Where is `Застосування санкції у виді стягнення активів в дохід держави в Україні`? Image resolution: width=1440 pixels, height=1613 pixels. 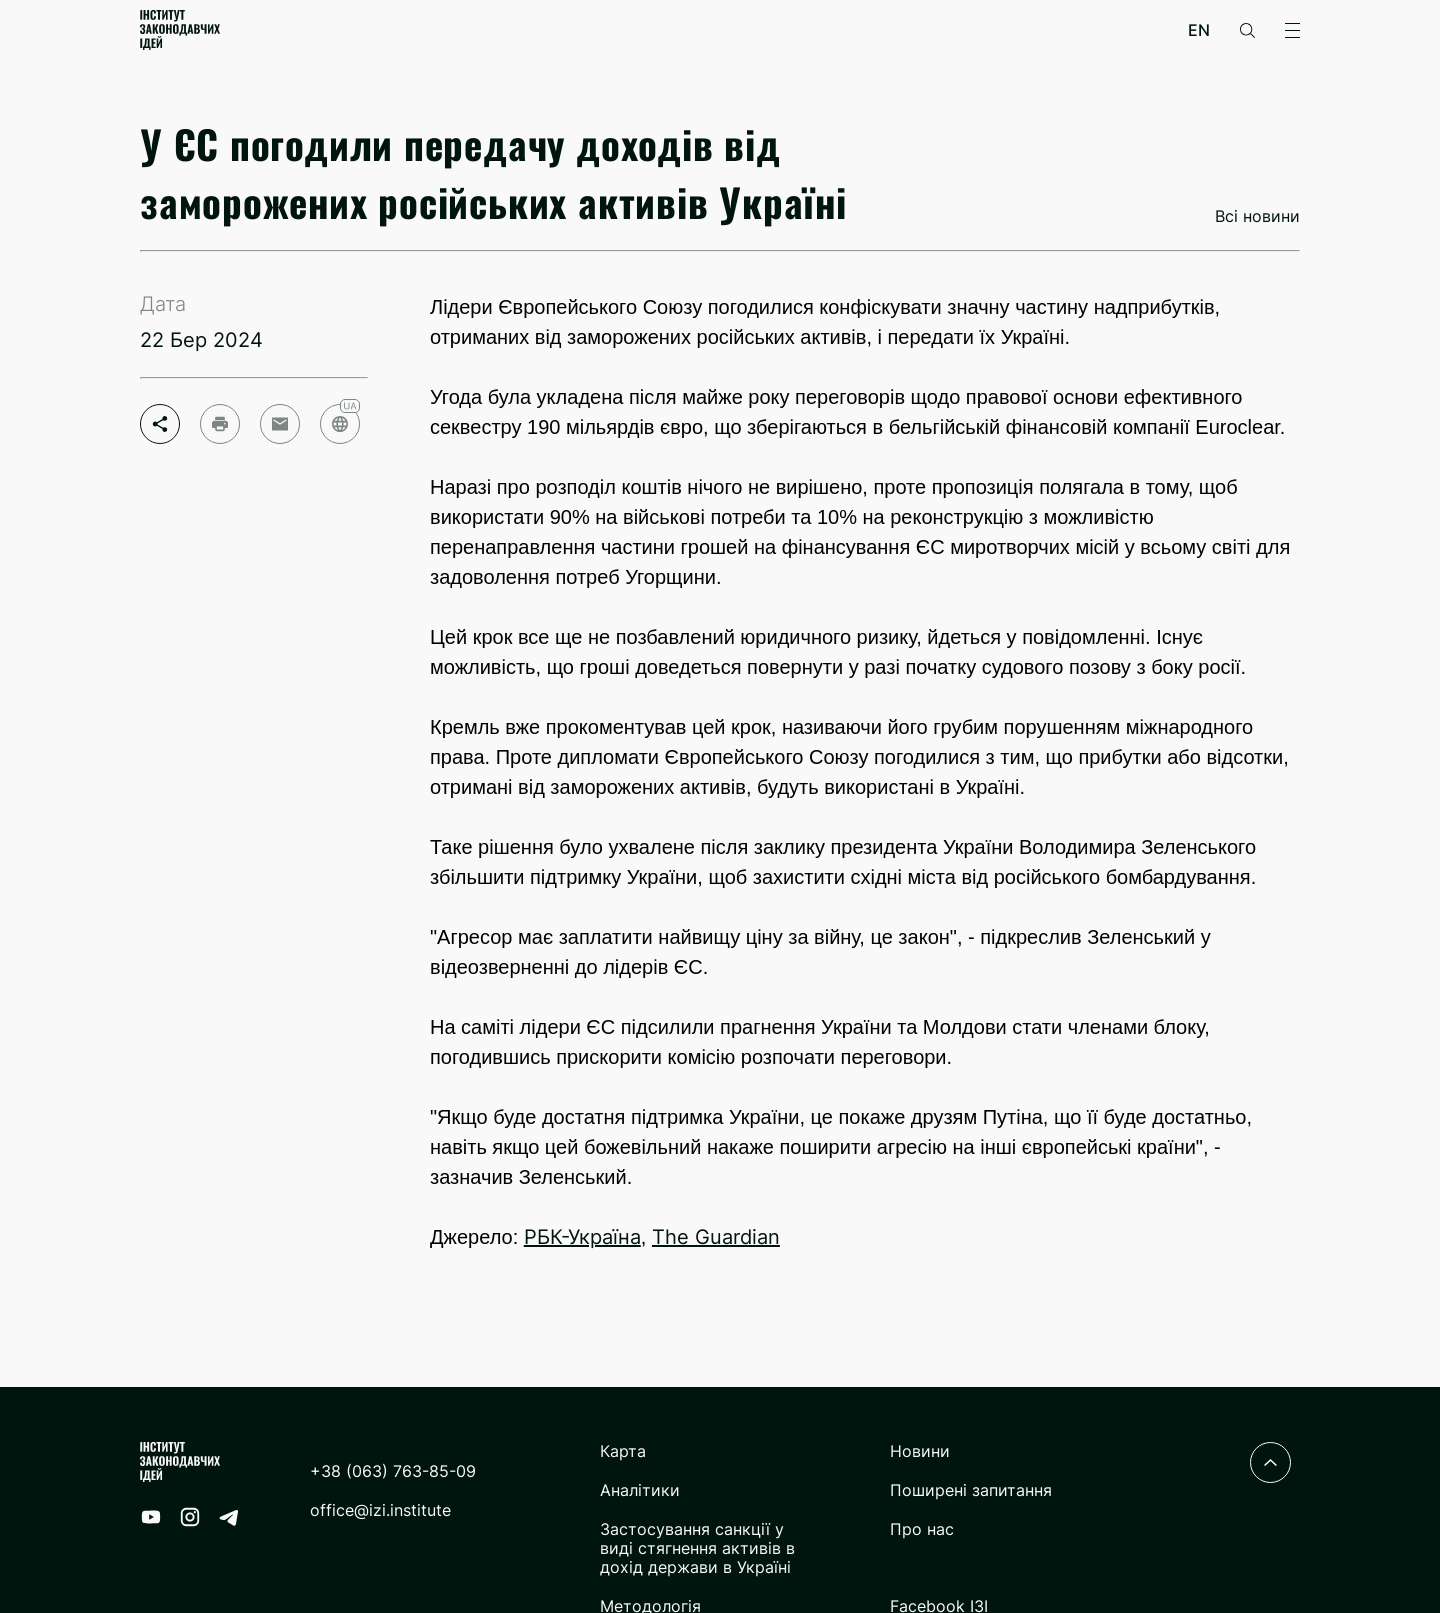
Застосування санкції у виді стягнення активів в дохід держави в Україні is located at coordinates (697, 1548).